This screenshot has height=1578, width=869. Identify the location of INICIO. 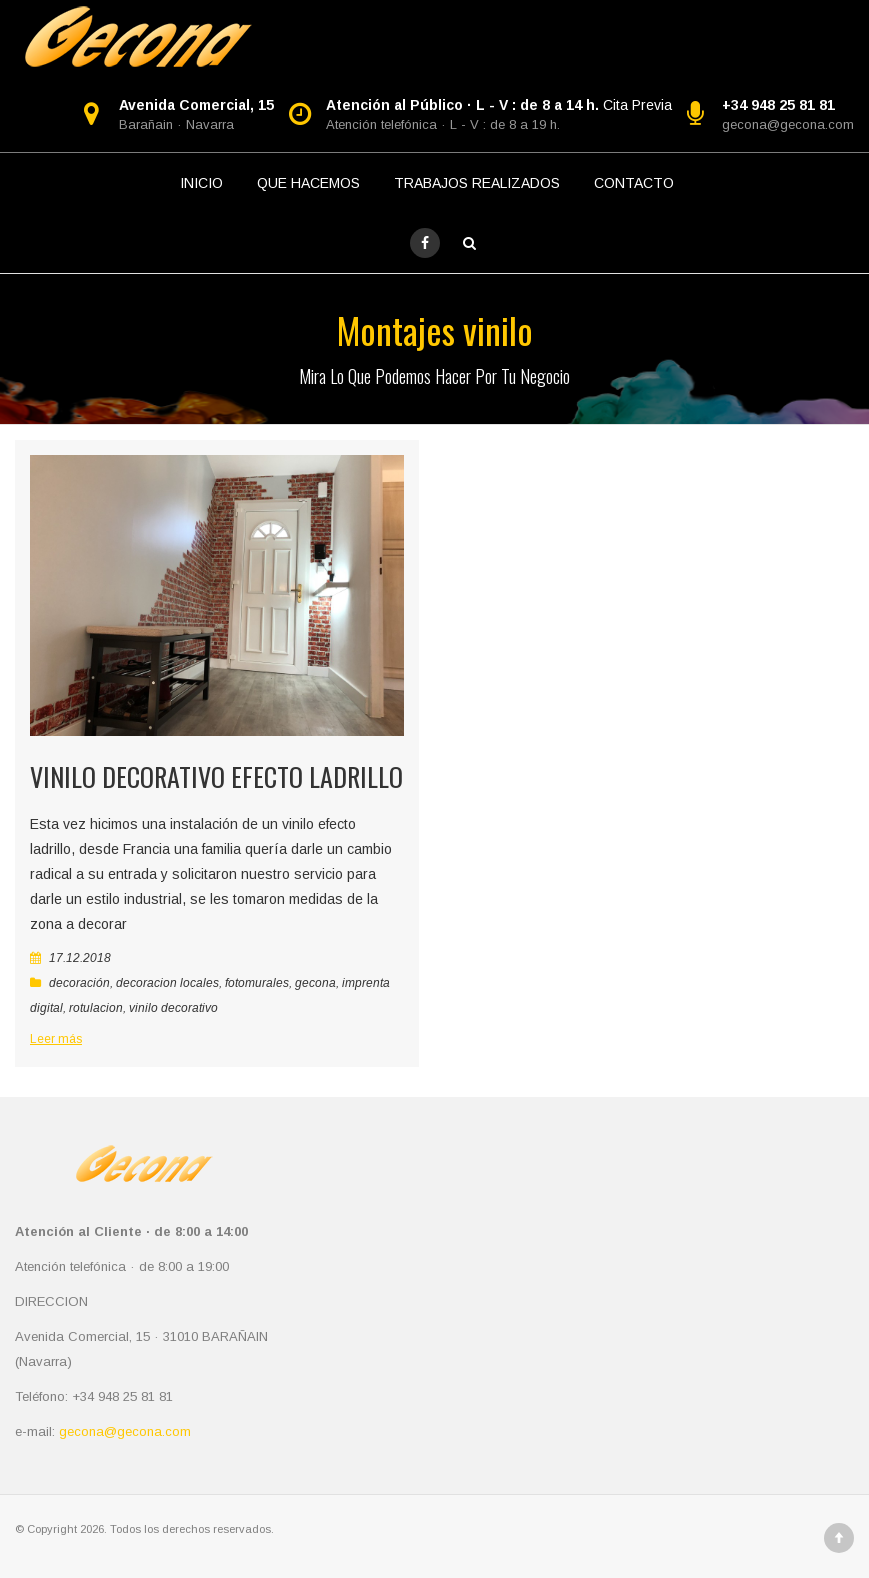
(201, 183).